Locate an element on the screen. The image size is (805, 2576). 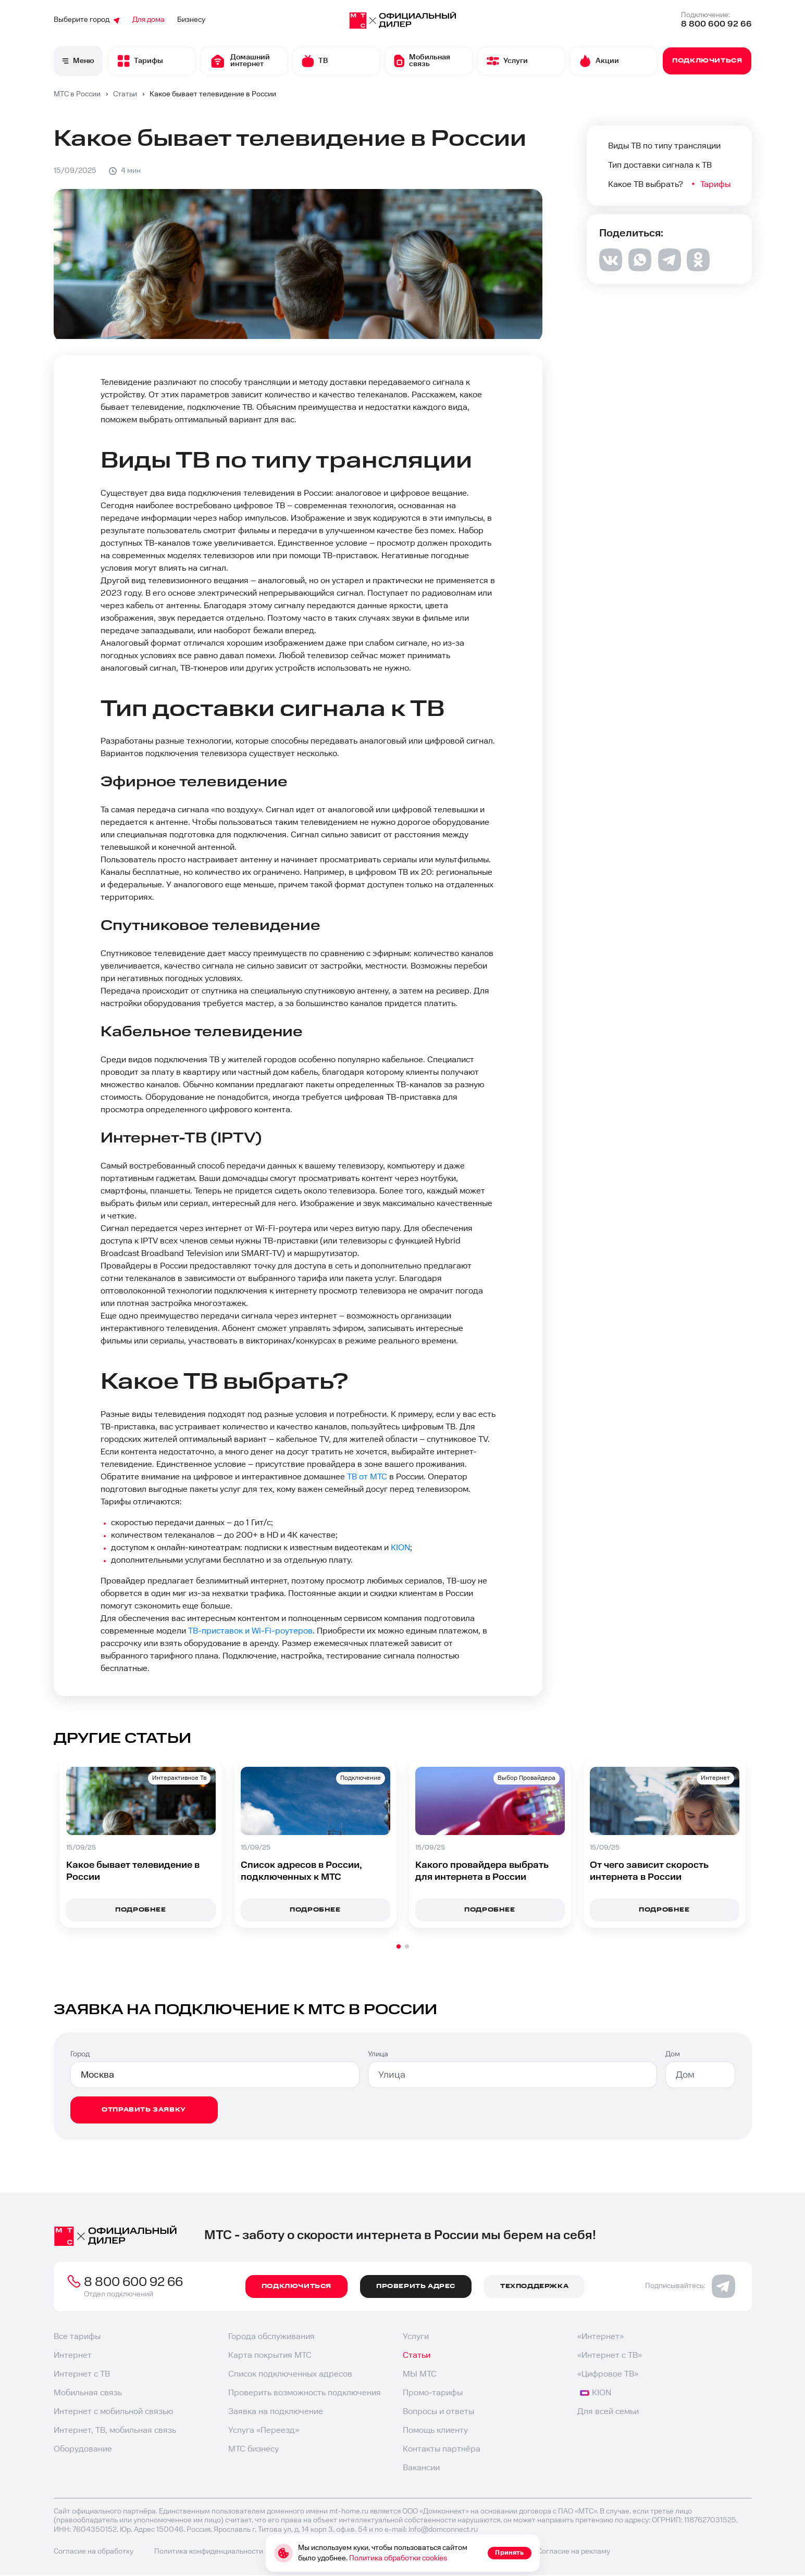
[whatsapp] is located at coordinates (639, 268).